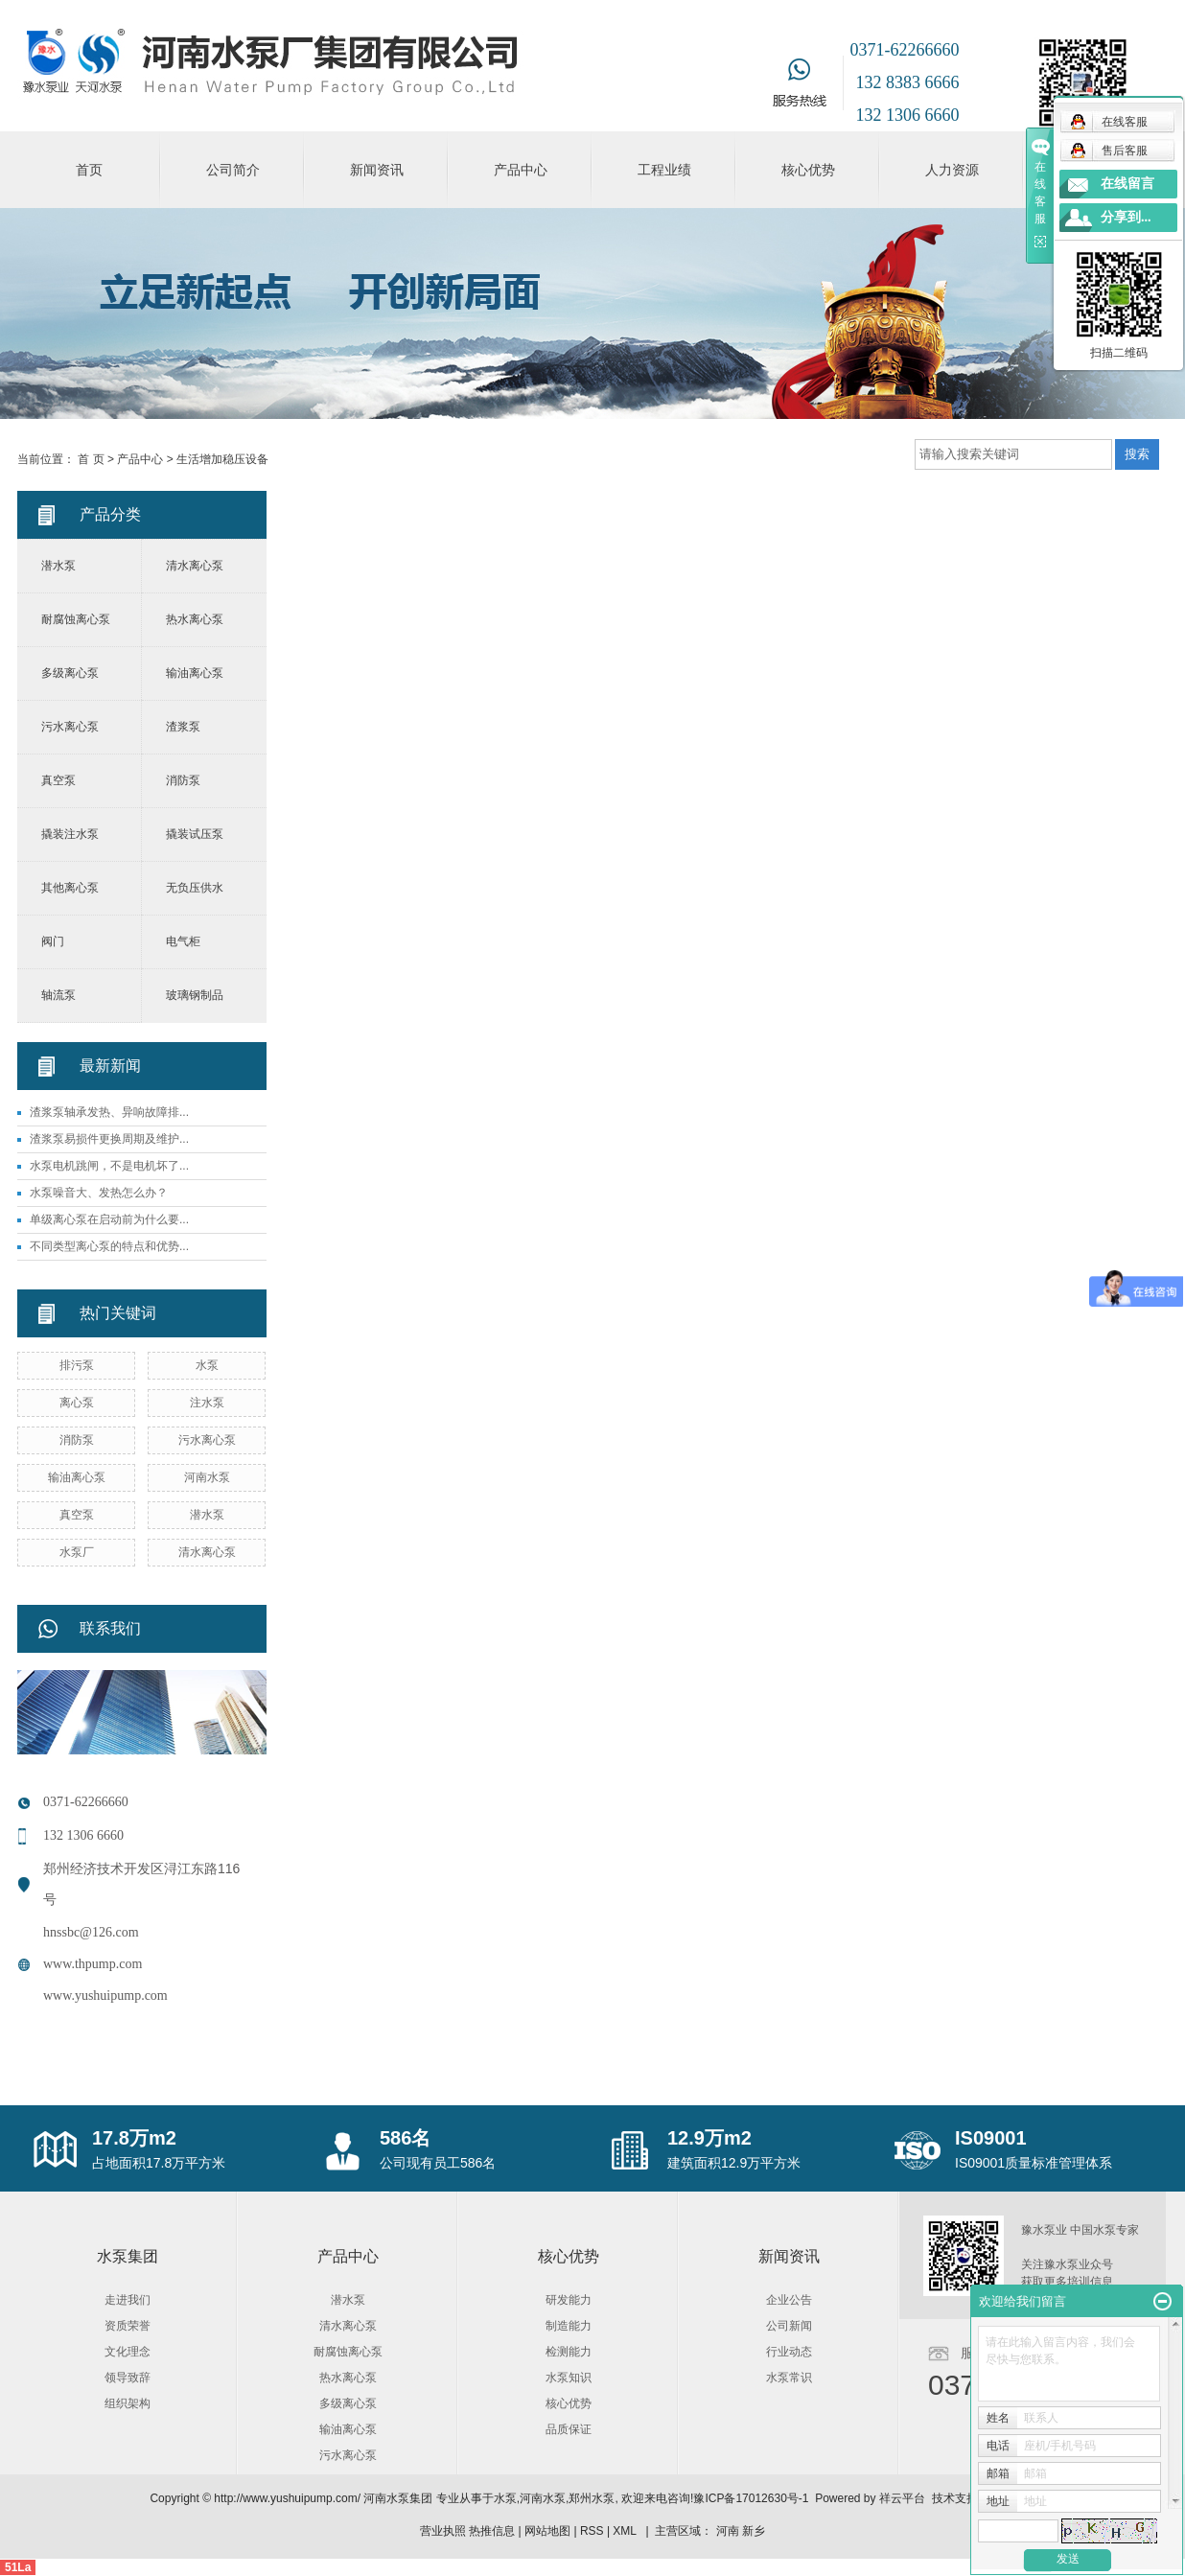 This screenshot has width=1185, height=2576. Describe the element at coordinates (222, 459) in the screenshot. I see `生活增加稳压设备` at that location.